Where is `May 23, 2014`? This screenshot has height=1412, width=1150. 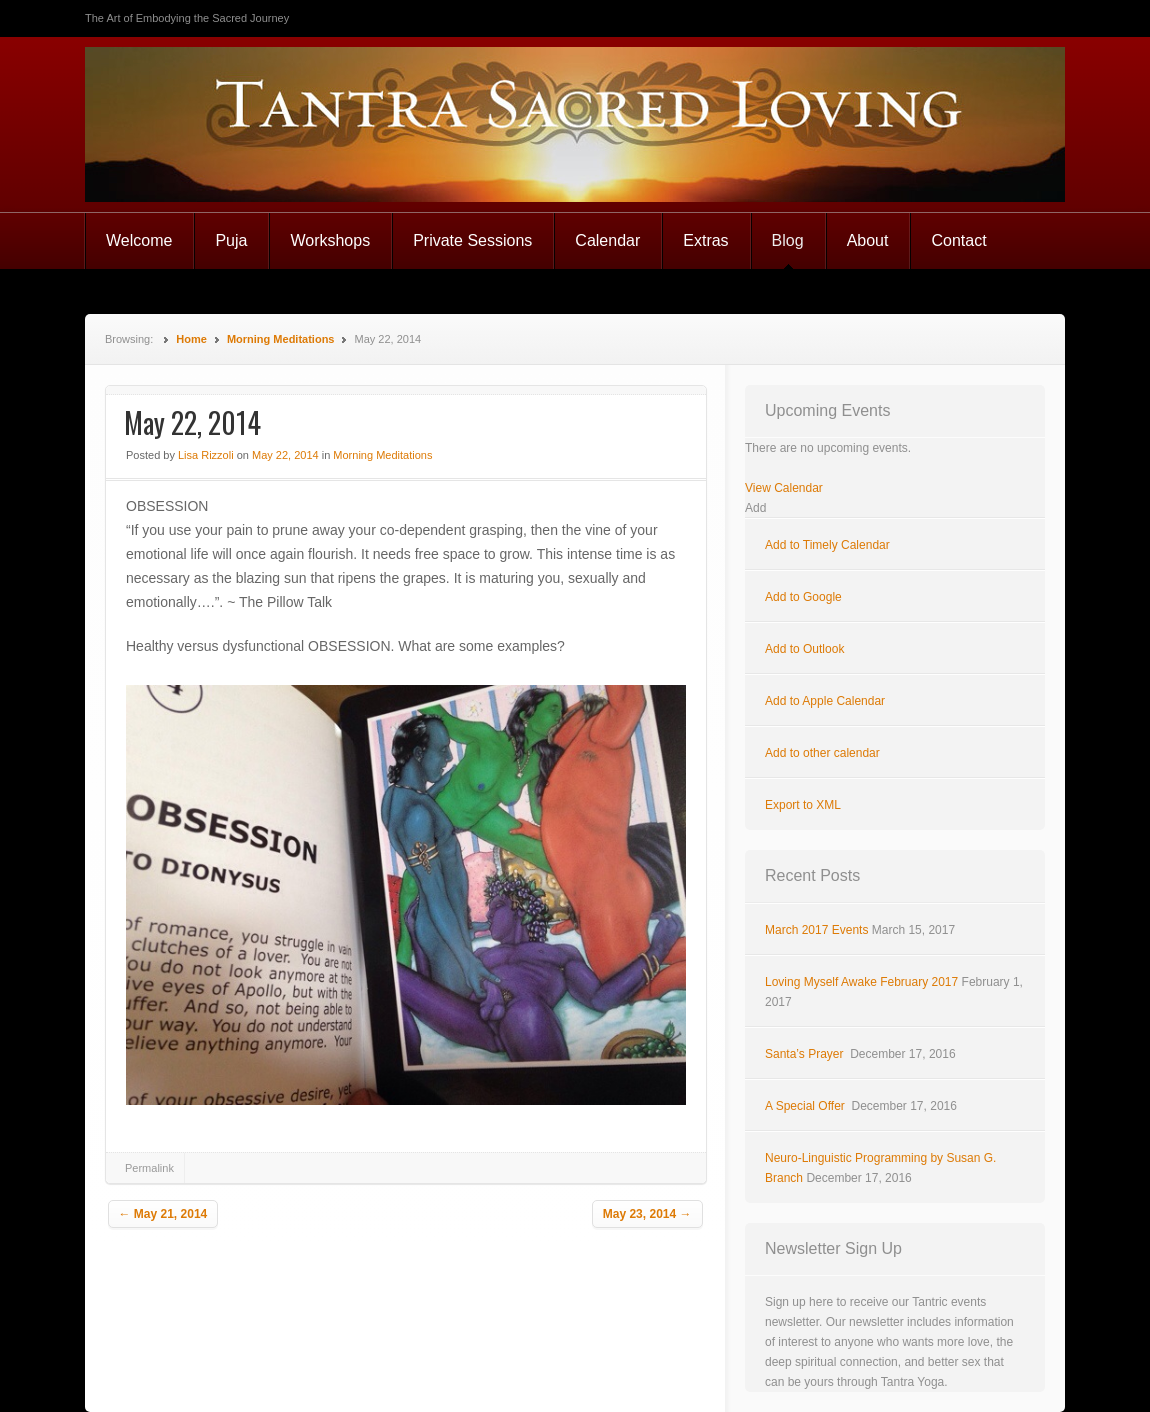
May 23, 2014 is located at coordinates (647, 1214).